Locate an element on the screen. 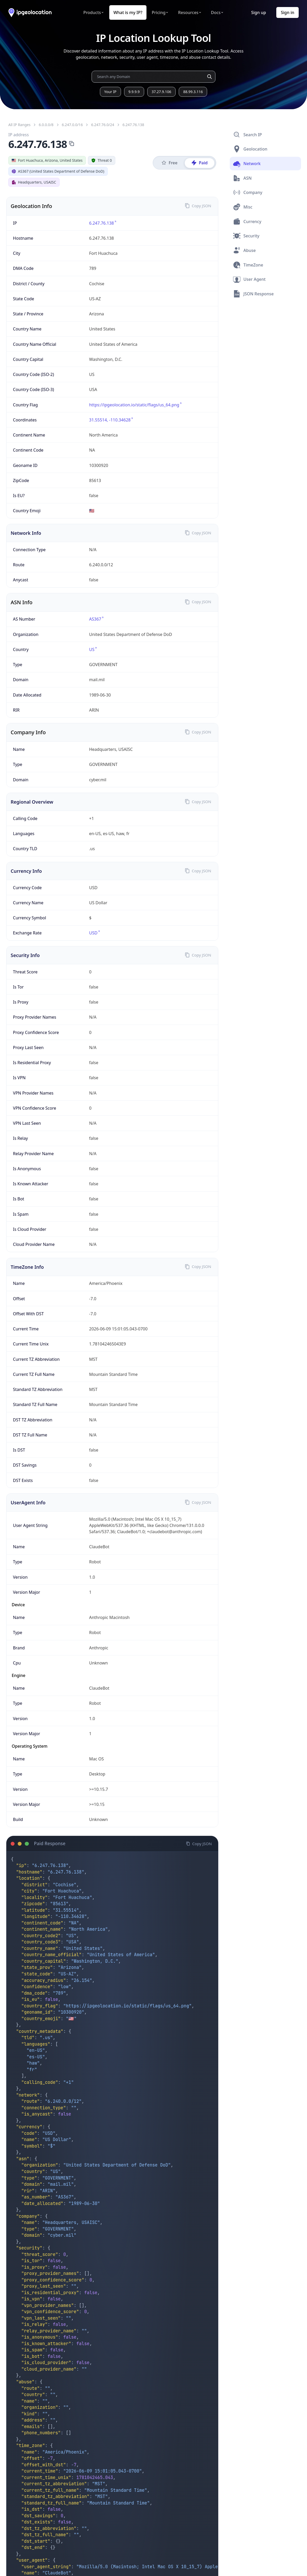  37.27.9.106 is located at coordinates (161, 91).